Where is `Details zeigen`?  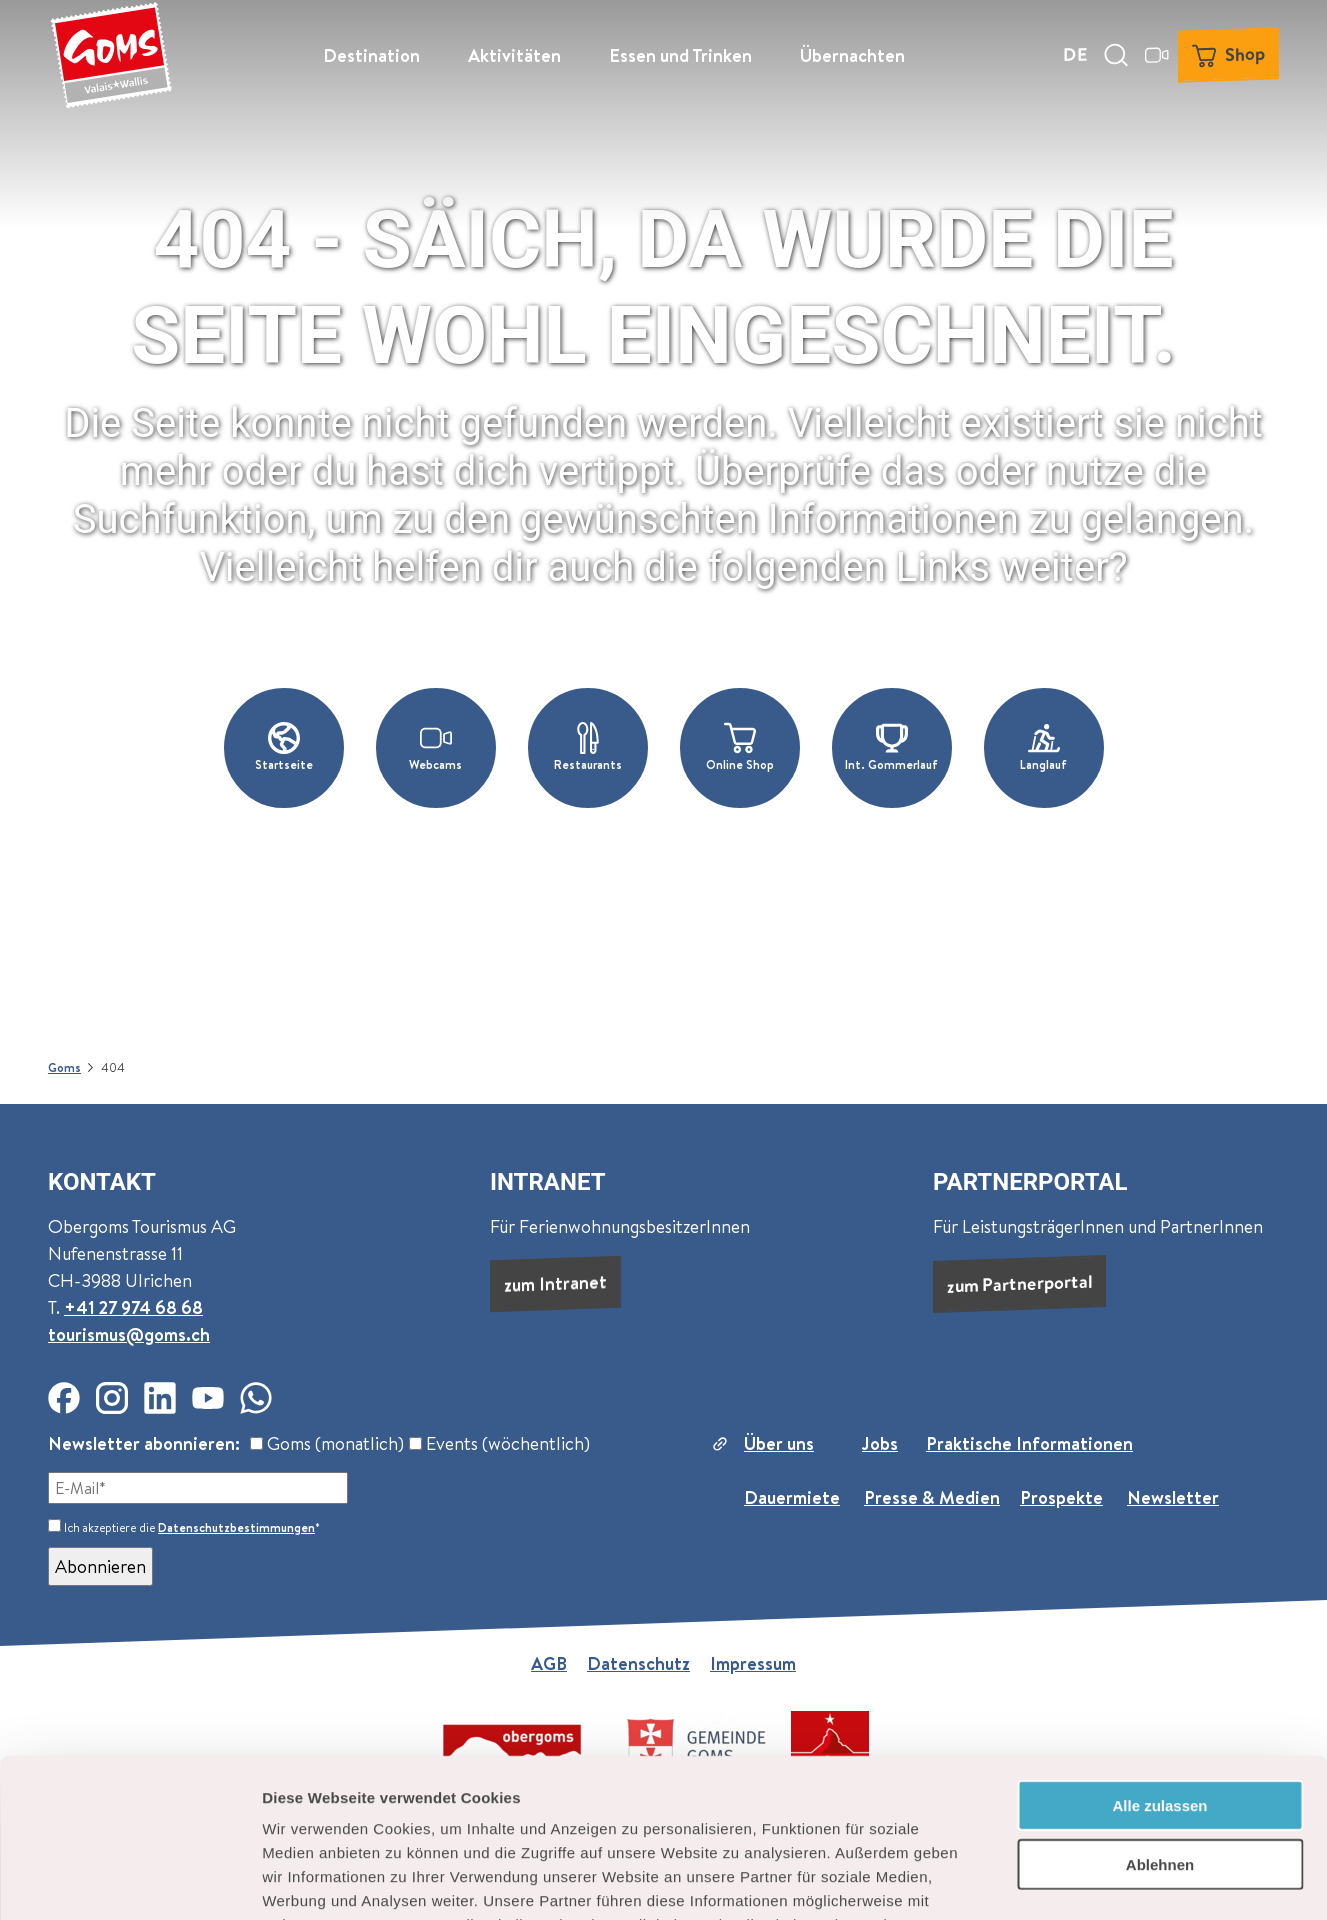 Details zeigen is located at coordinates (1063, 1880).